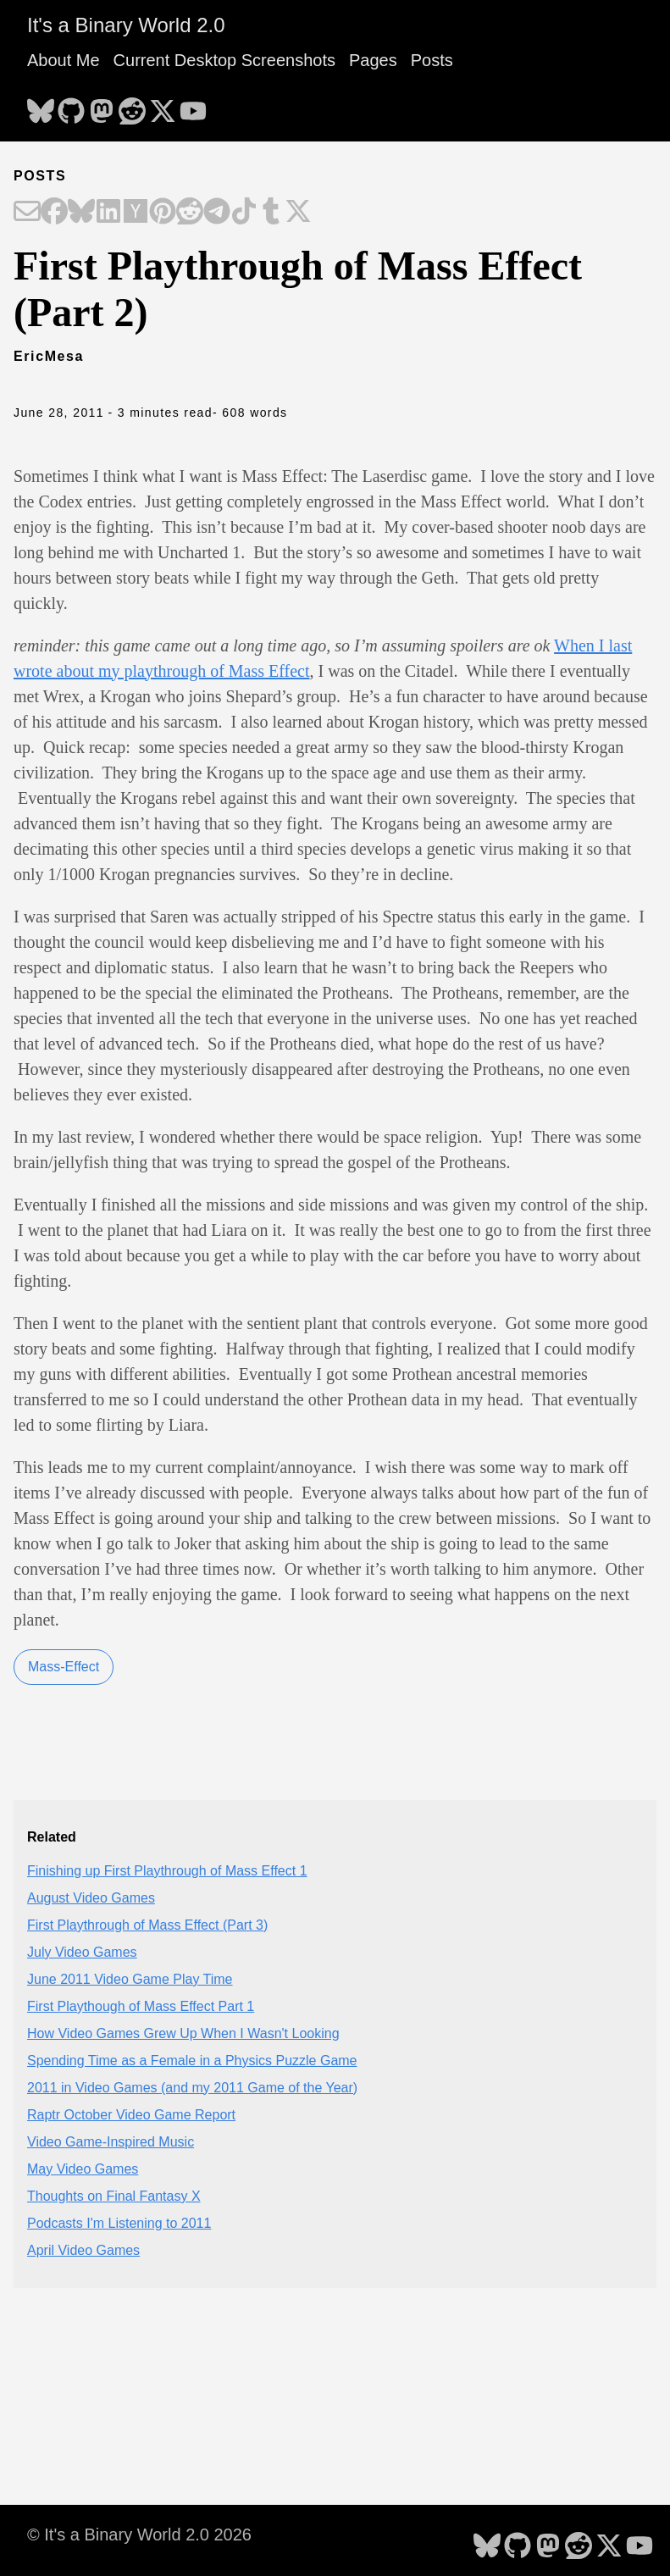  What do you see at coordinates (162, 212) in the screenshot?
I see `[Share on Pinterest]` at bounding box center [162, 212].